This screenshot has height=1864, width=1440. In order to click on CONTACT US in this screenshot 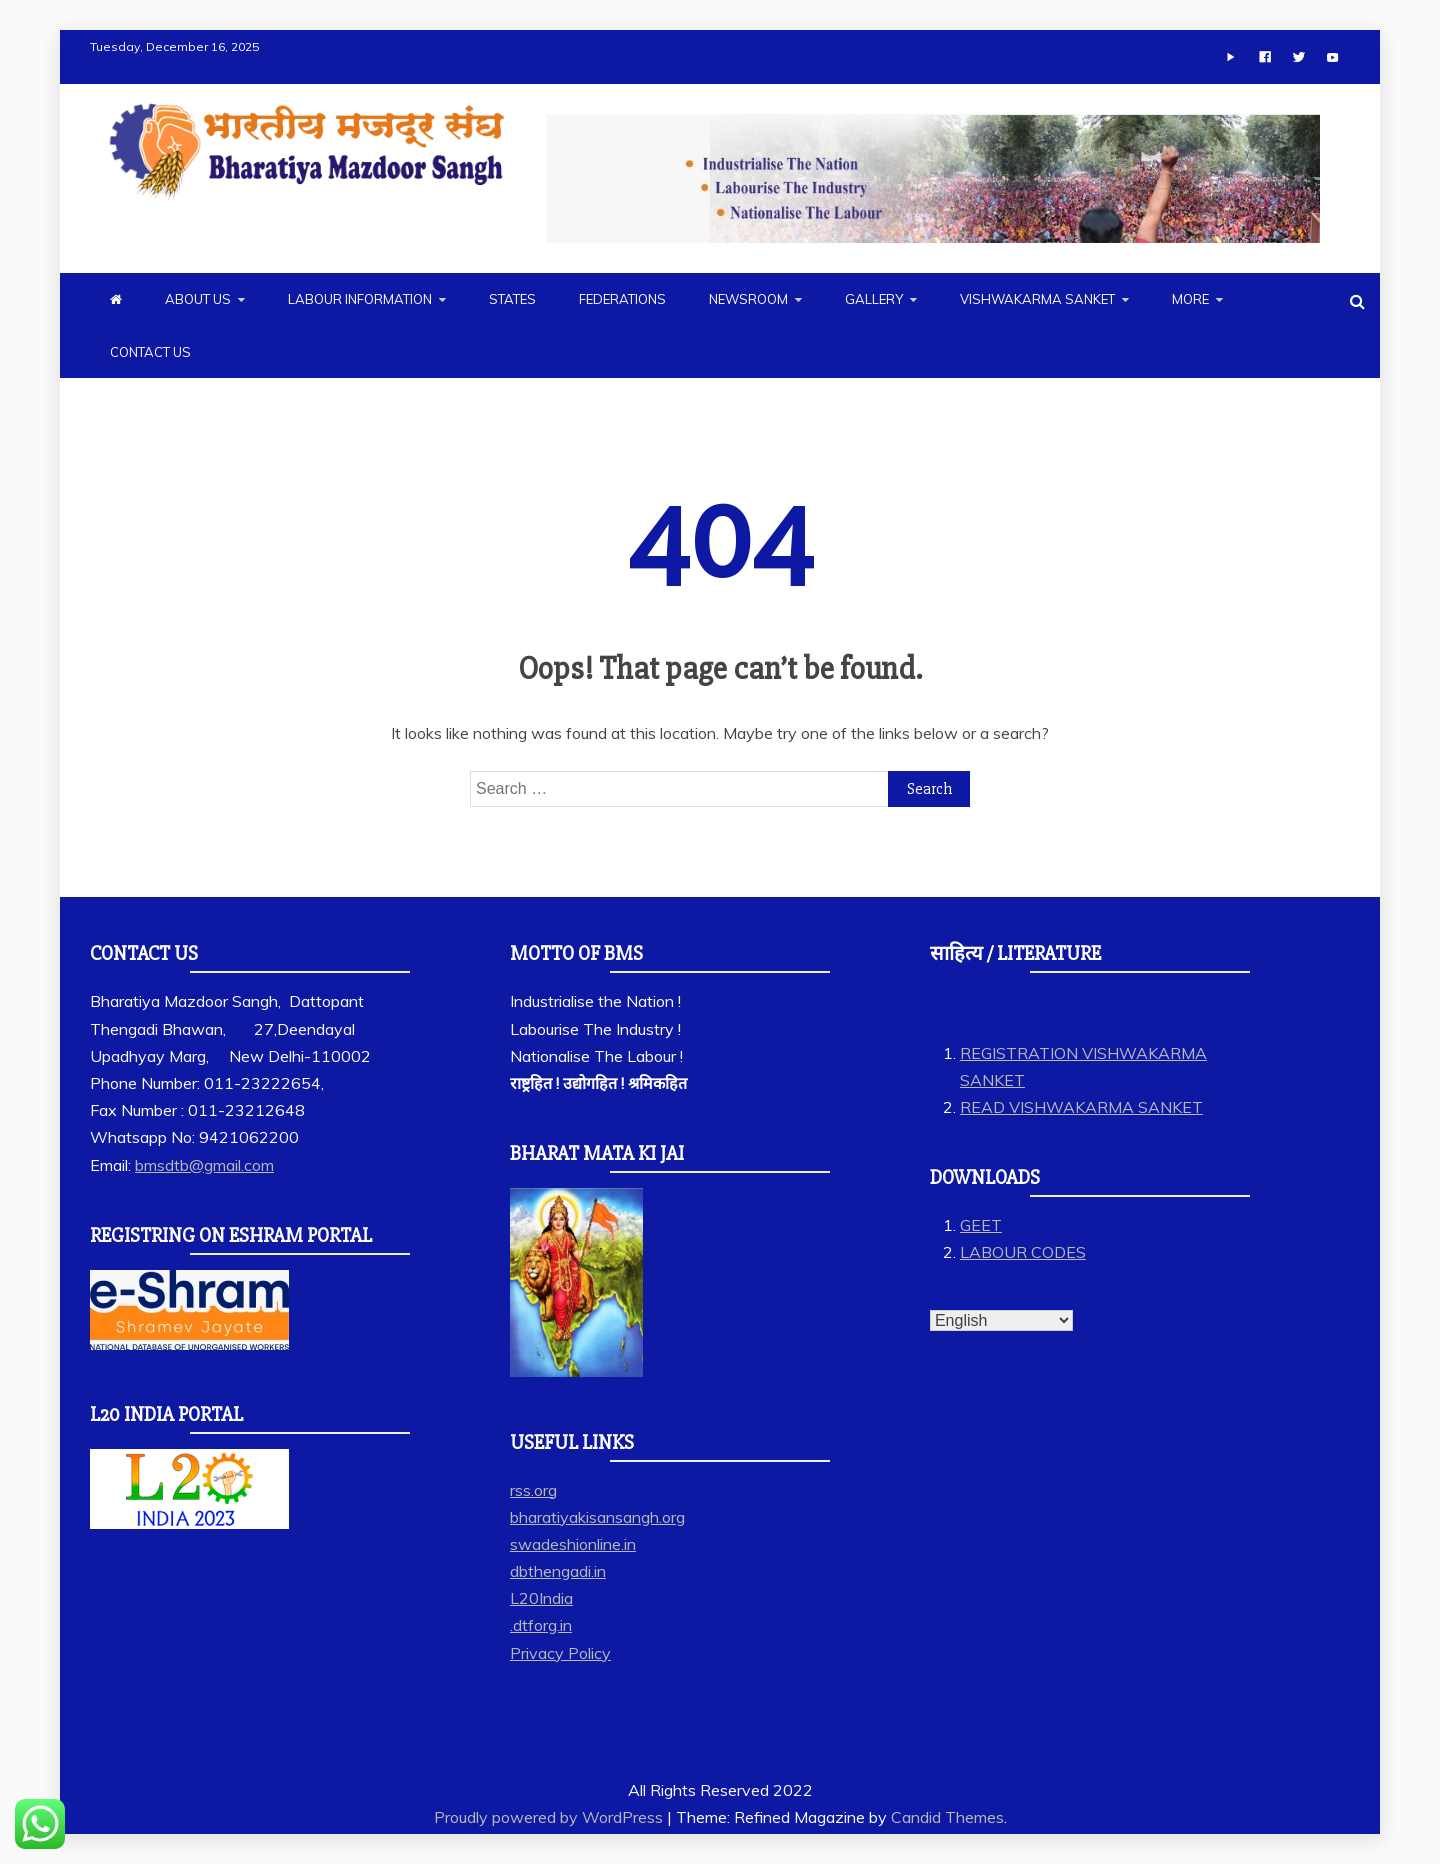, I will do `click(150, 352)`.